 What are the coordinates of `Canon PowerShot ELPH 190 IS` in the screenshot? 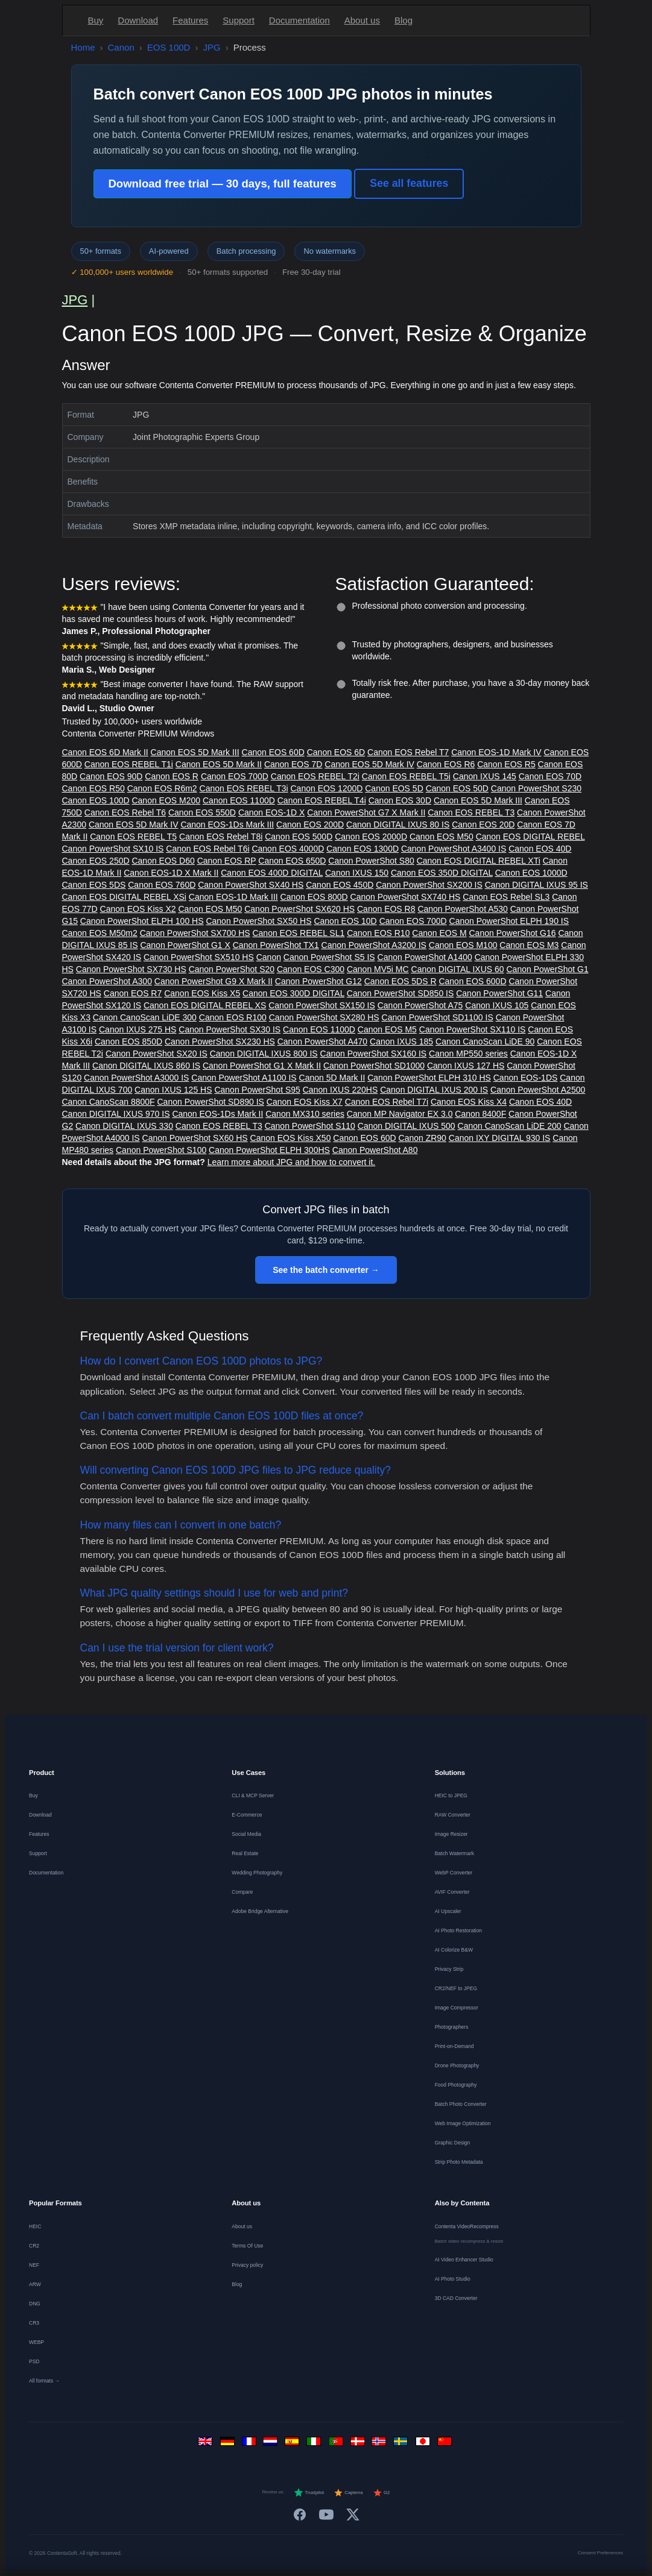 It's located at (509, 921).